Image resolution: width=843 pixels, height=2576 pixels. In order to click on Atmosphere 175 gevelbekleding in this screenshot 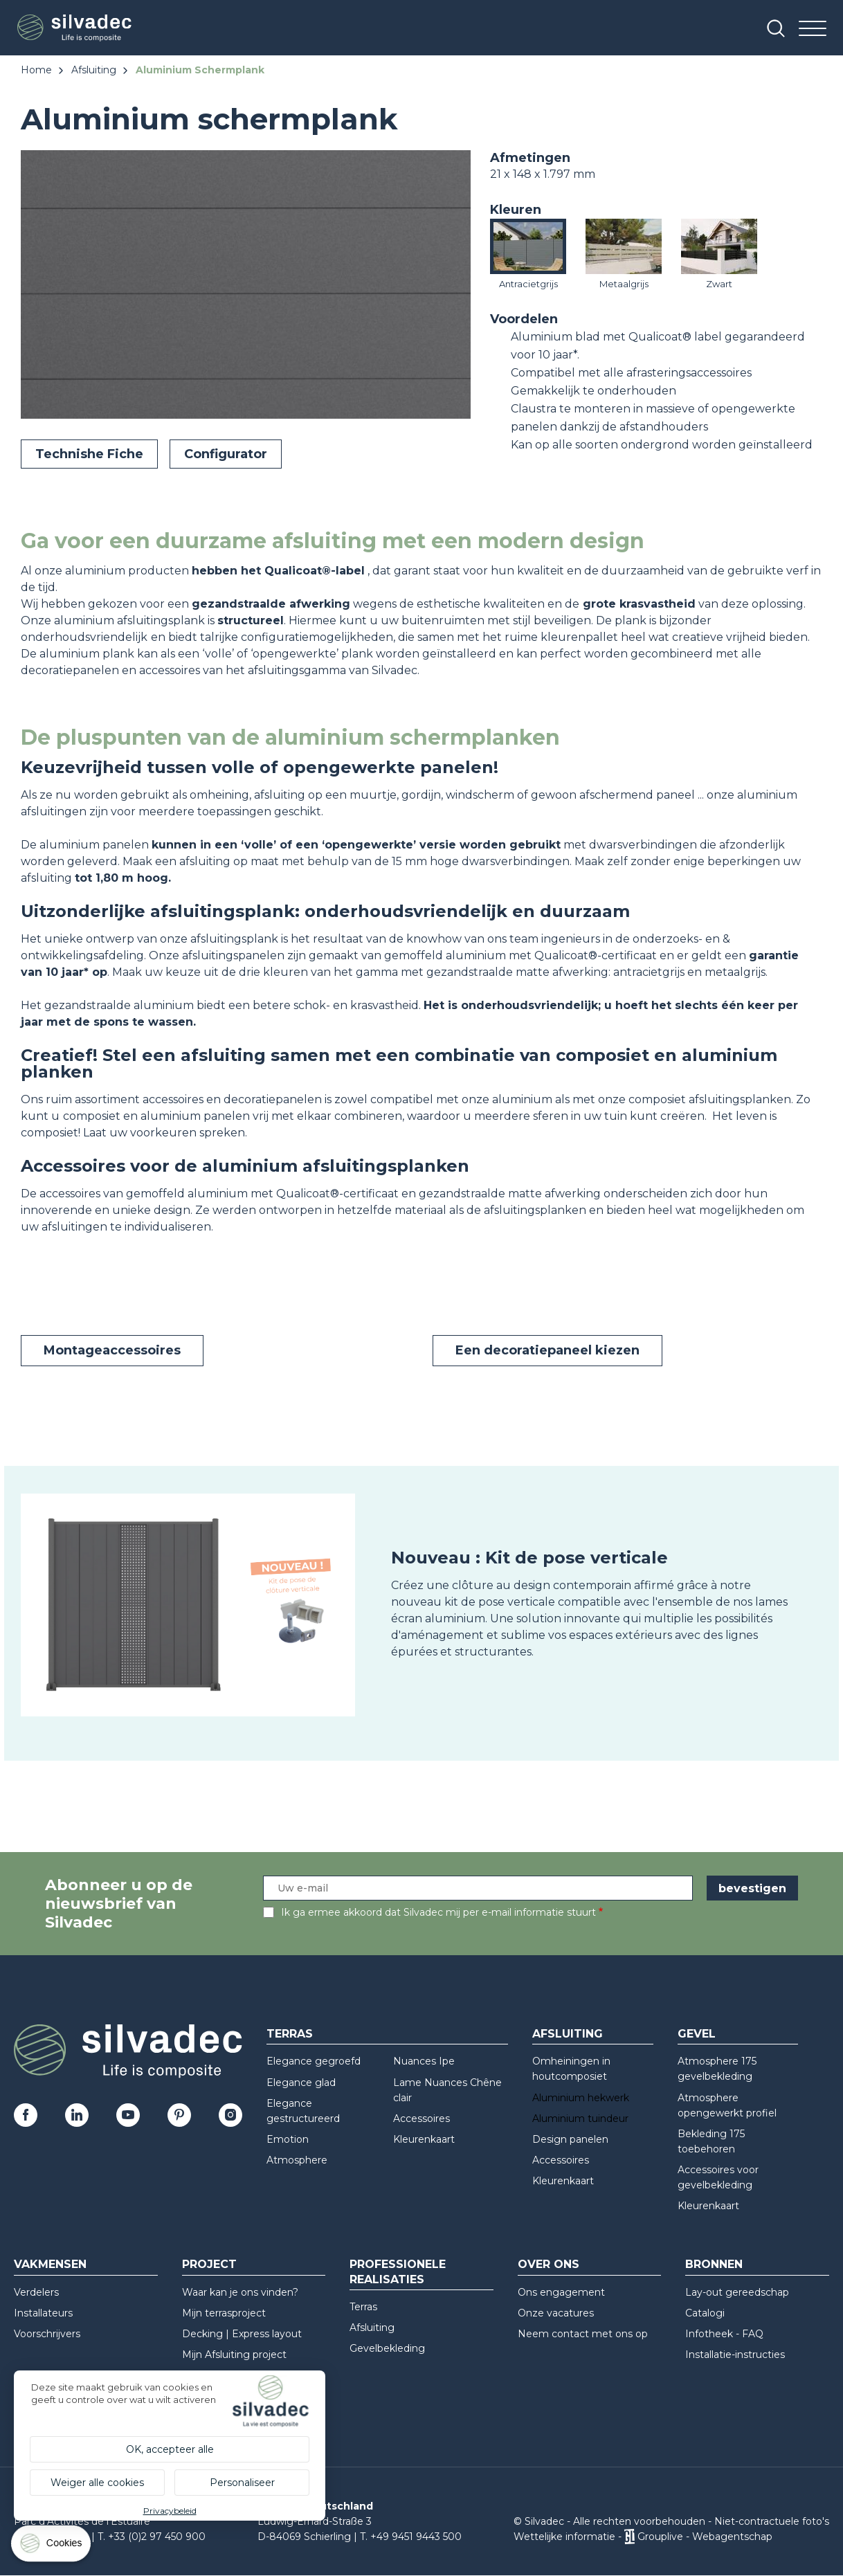, I will do `click(717, 2069)`.